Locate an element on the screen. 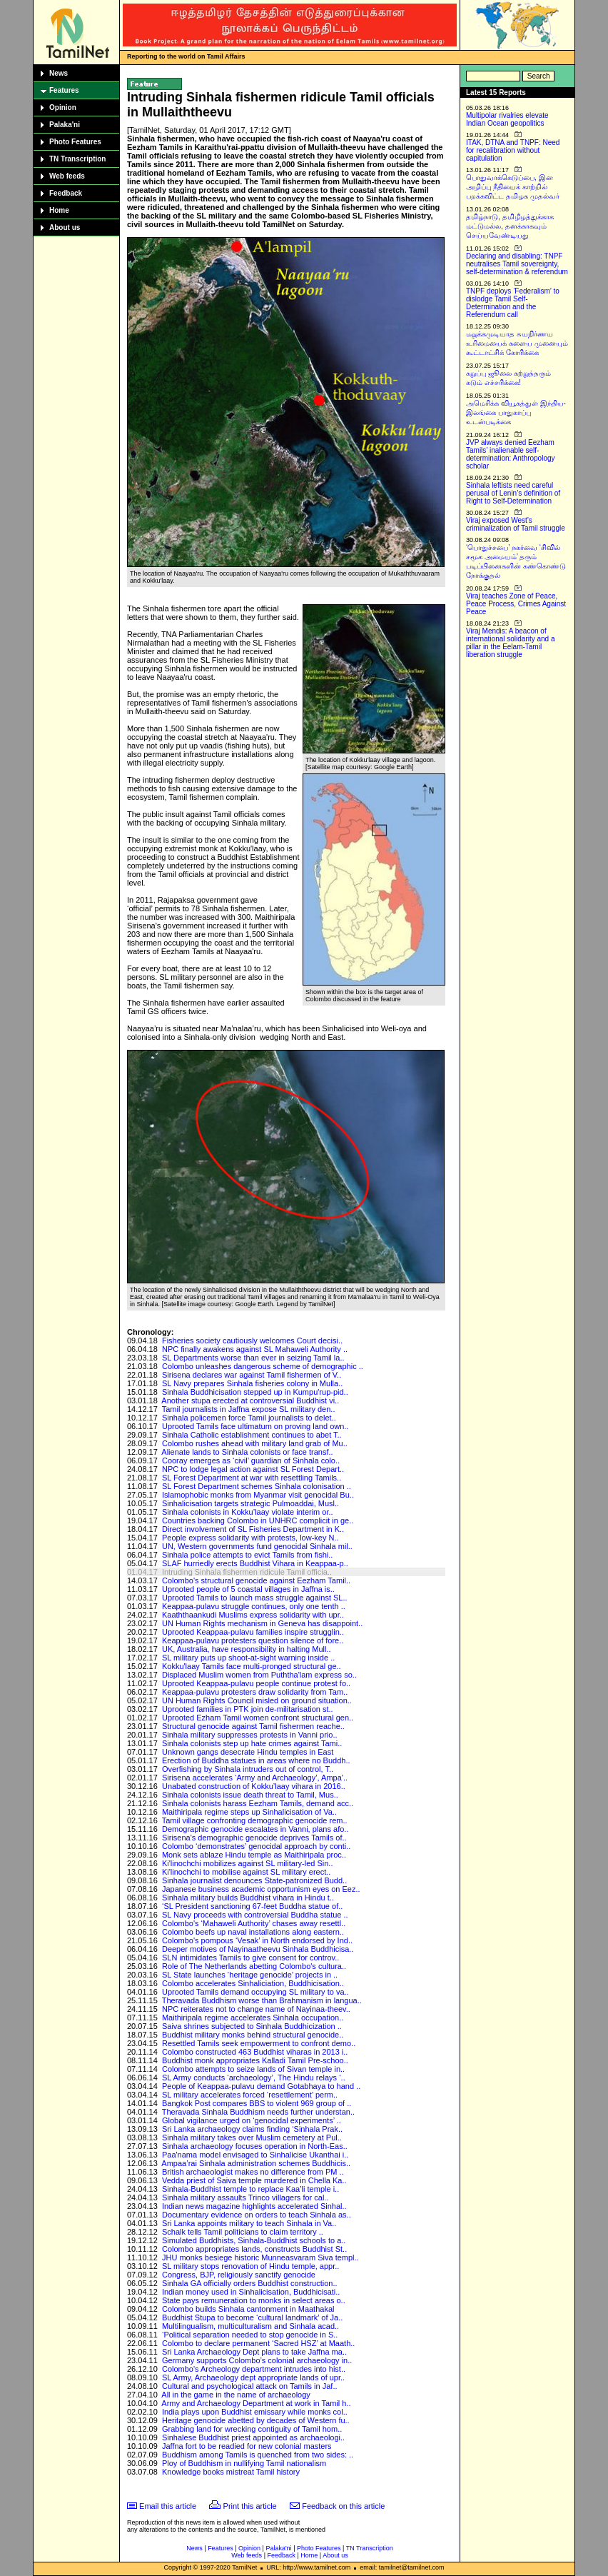  Saiva shrines subjected to Sinhala Buddhicization .. is located at coordinates (252, 2026).